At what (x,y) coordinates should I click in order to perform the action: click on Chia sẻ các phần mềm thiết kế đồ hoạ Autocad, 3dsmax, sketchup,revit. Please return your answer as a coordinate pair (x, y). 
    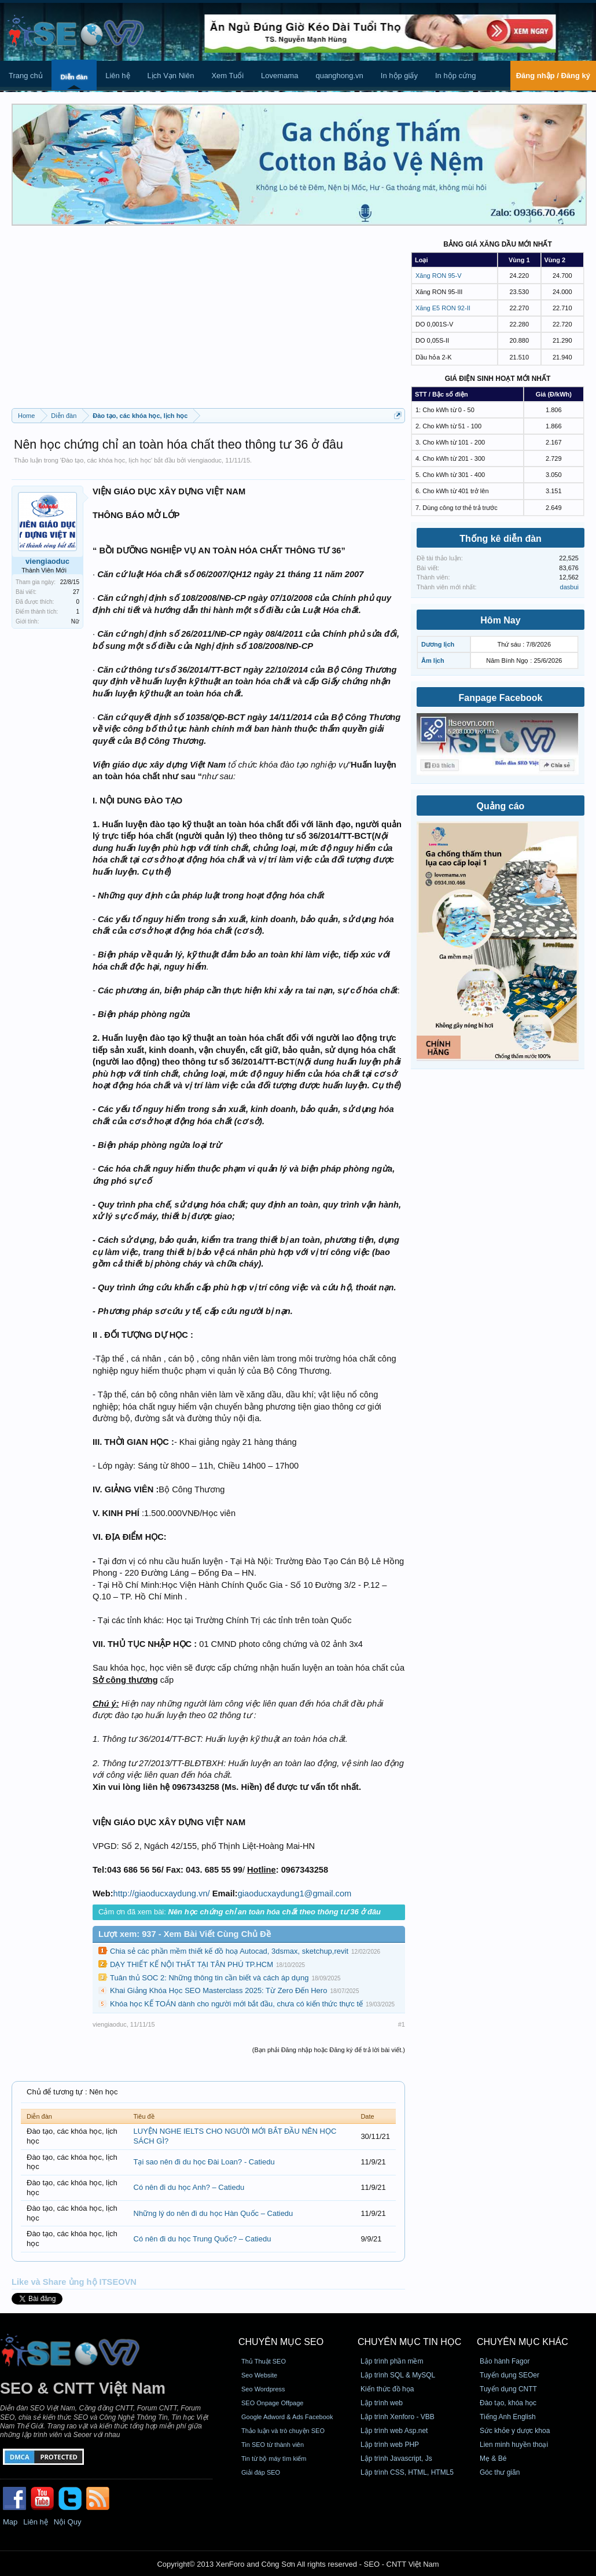
    Looking at the image, I should click on (229, 1951).